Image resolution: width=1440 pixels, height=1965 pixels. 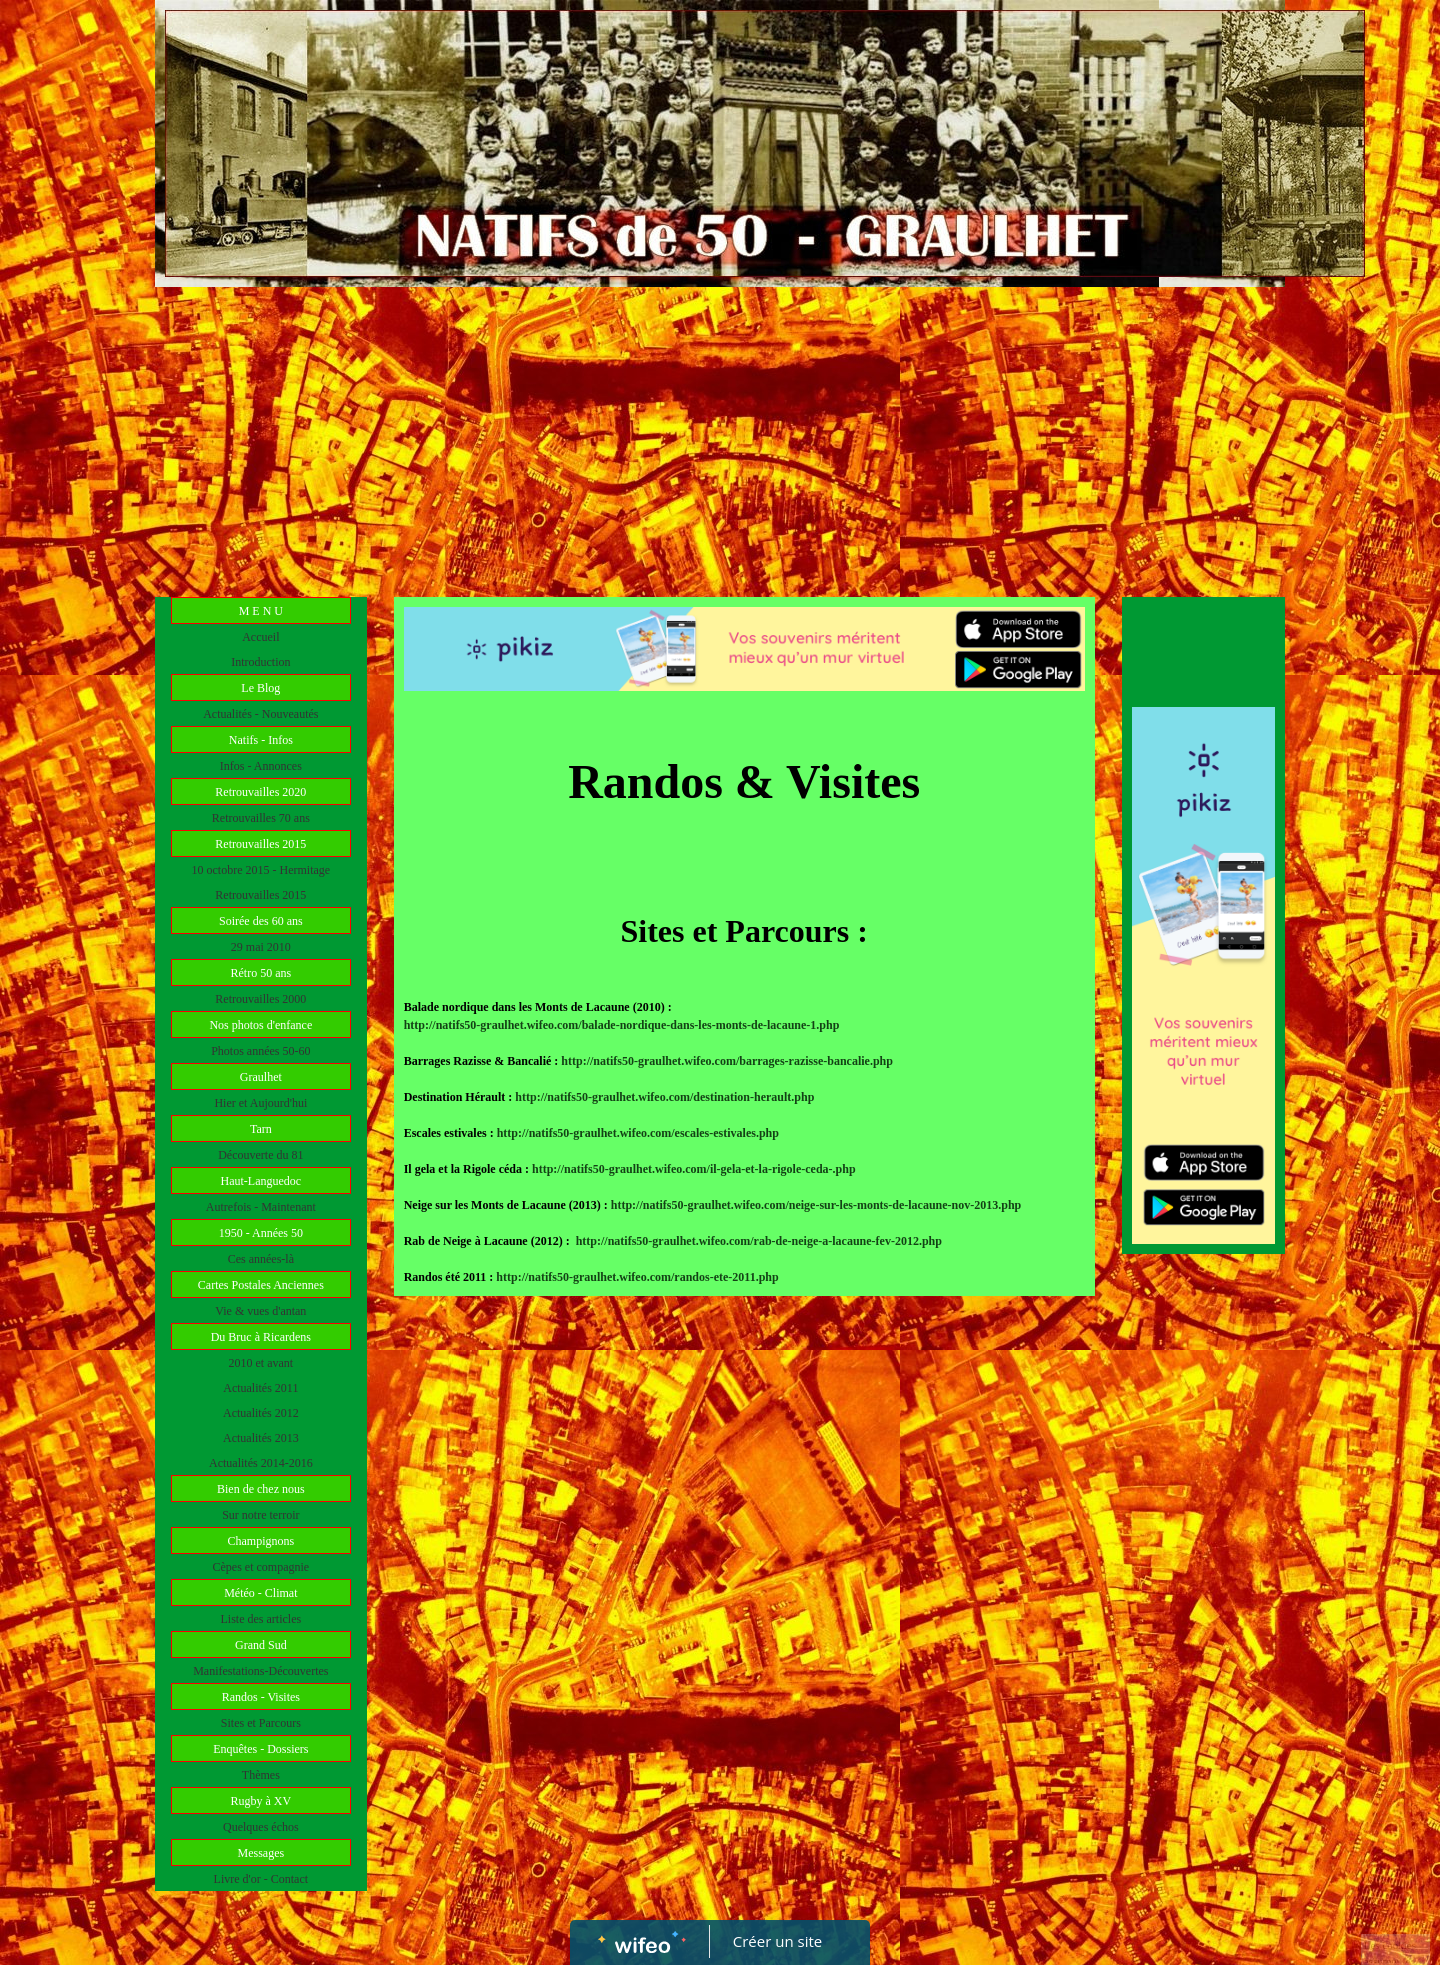 What do you see at coordinates (261, 1645) in the screenshot?
I see `Grand Sud` at bounding box center [261, 1645].